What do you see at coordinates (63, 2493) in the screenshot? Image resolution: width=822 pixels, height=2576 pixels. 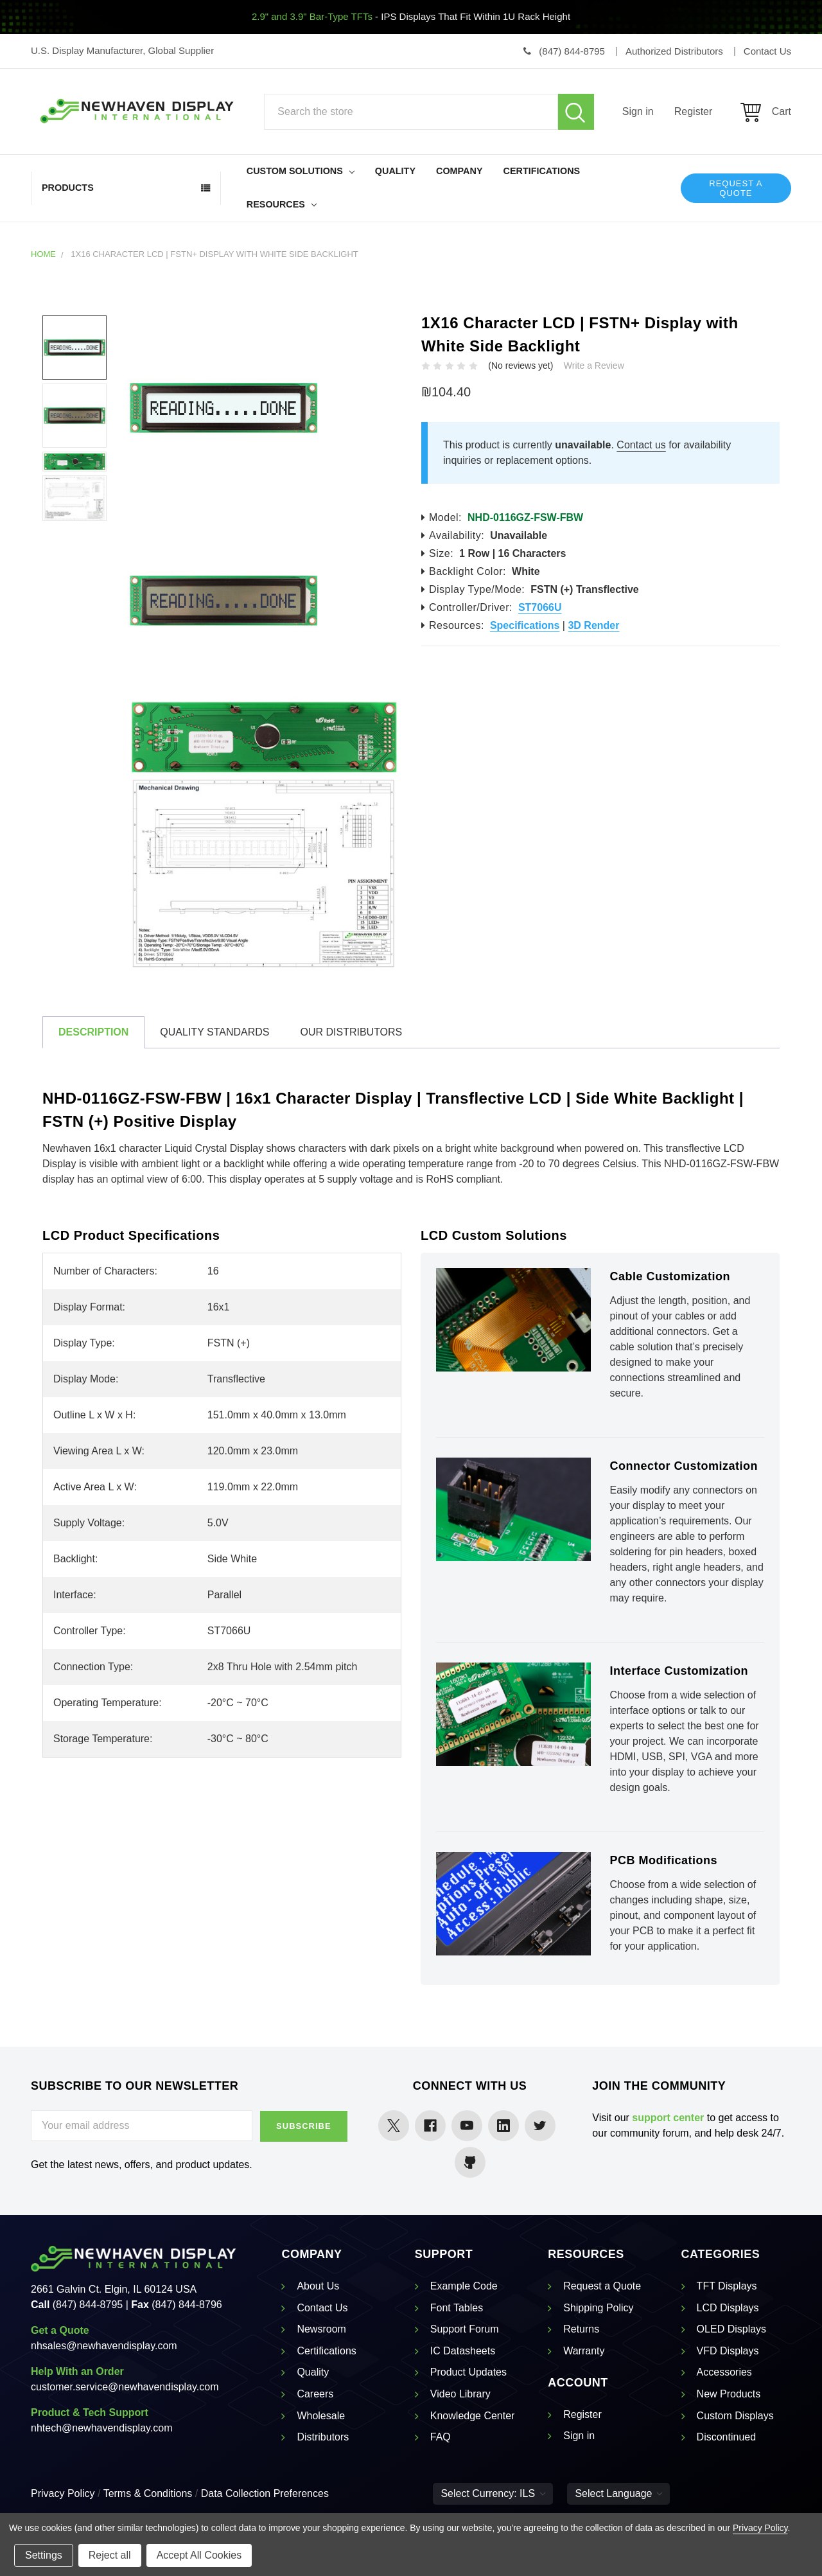 I see `Privacy Policy` at bounding box center [63, 2493].